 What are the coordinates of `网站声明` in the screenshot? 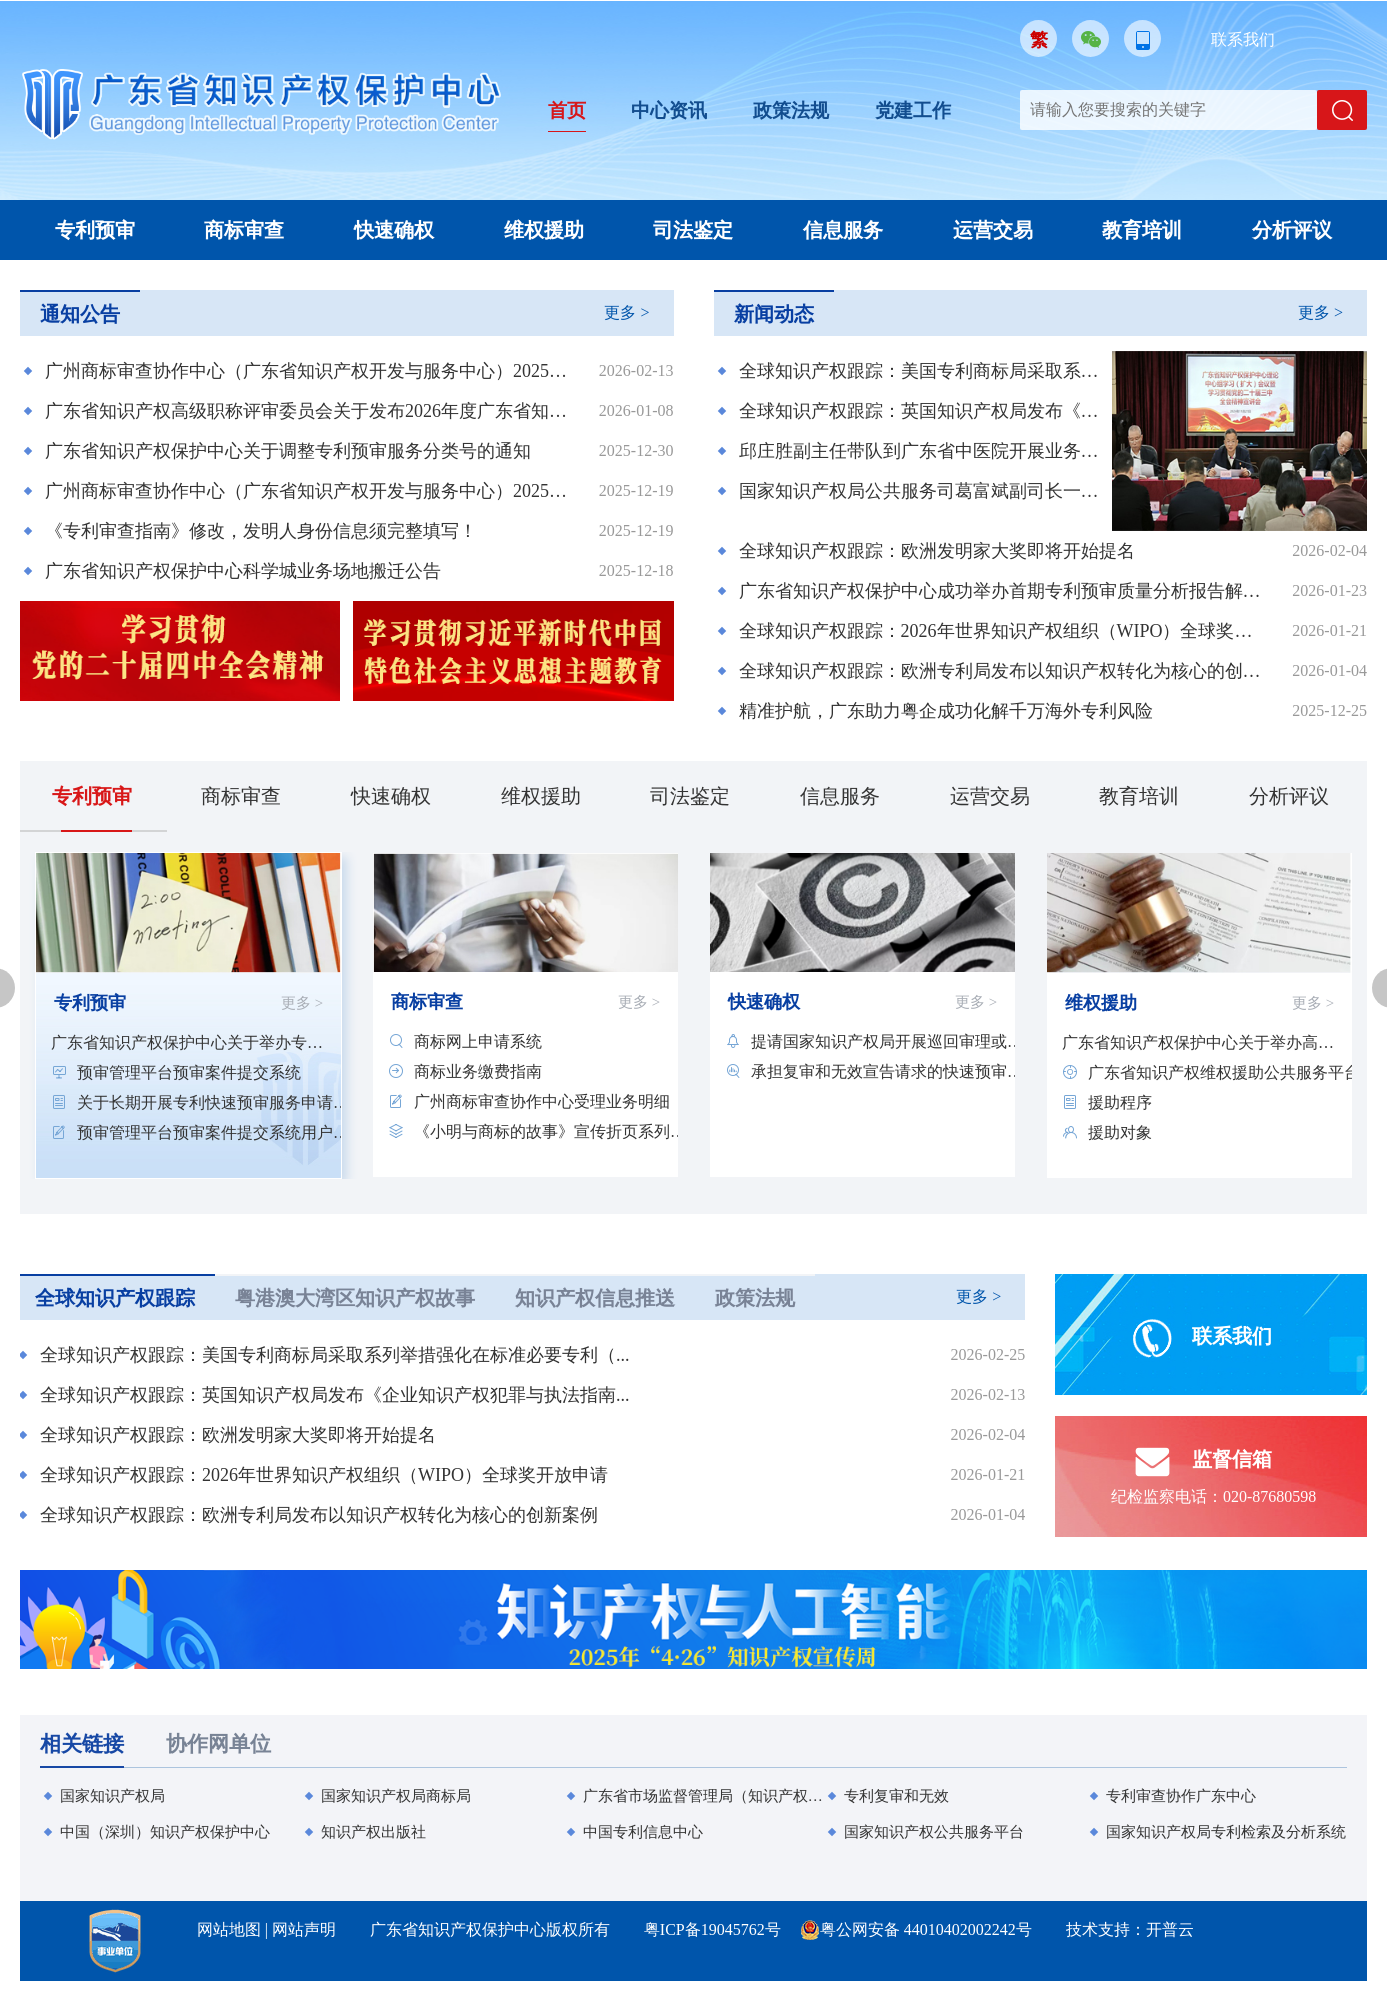 It's located at (304, 1929).